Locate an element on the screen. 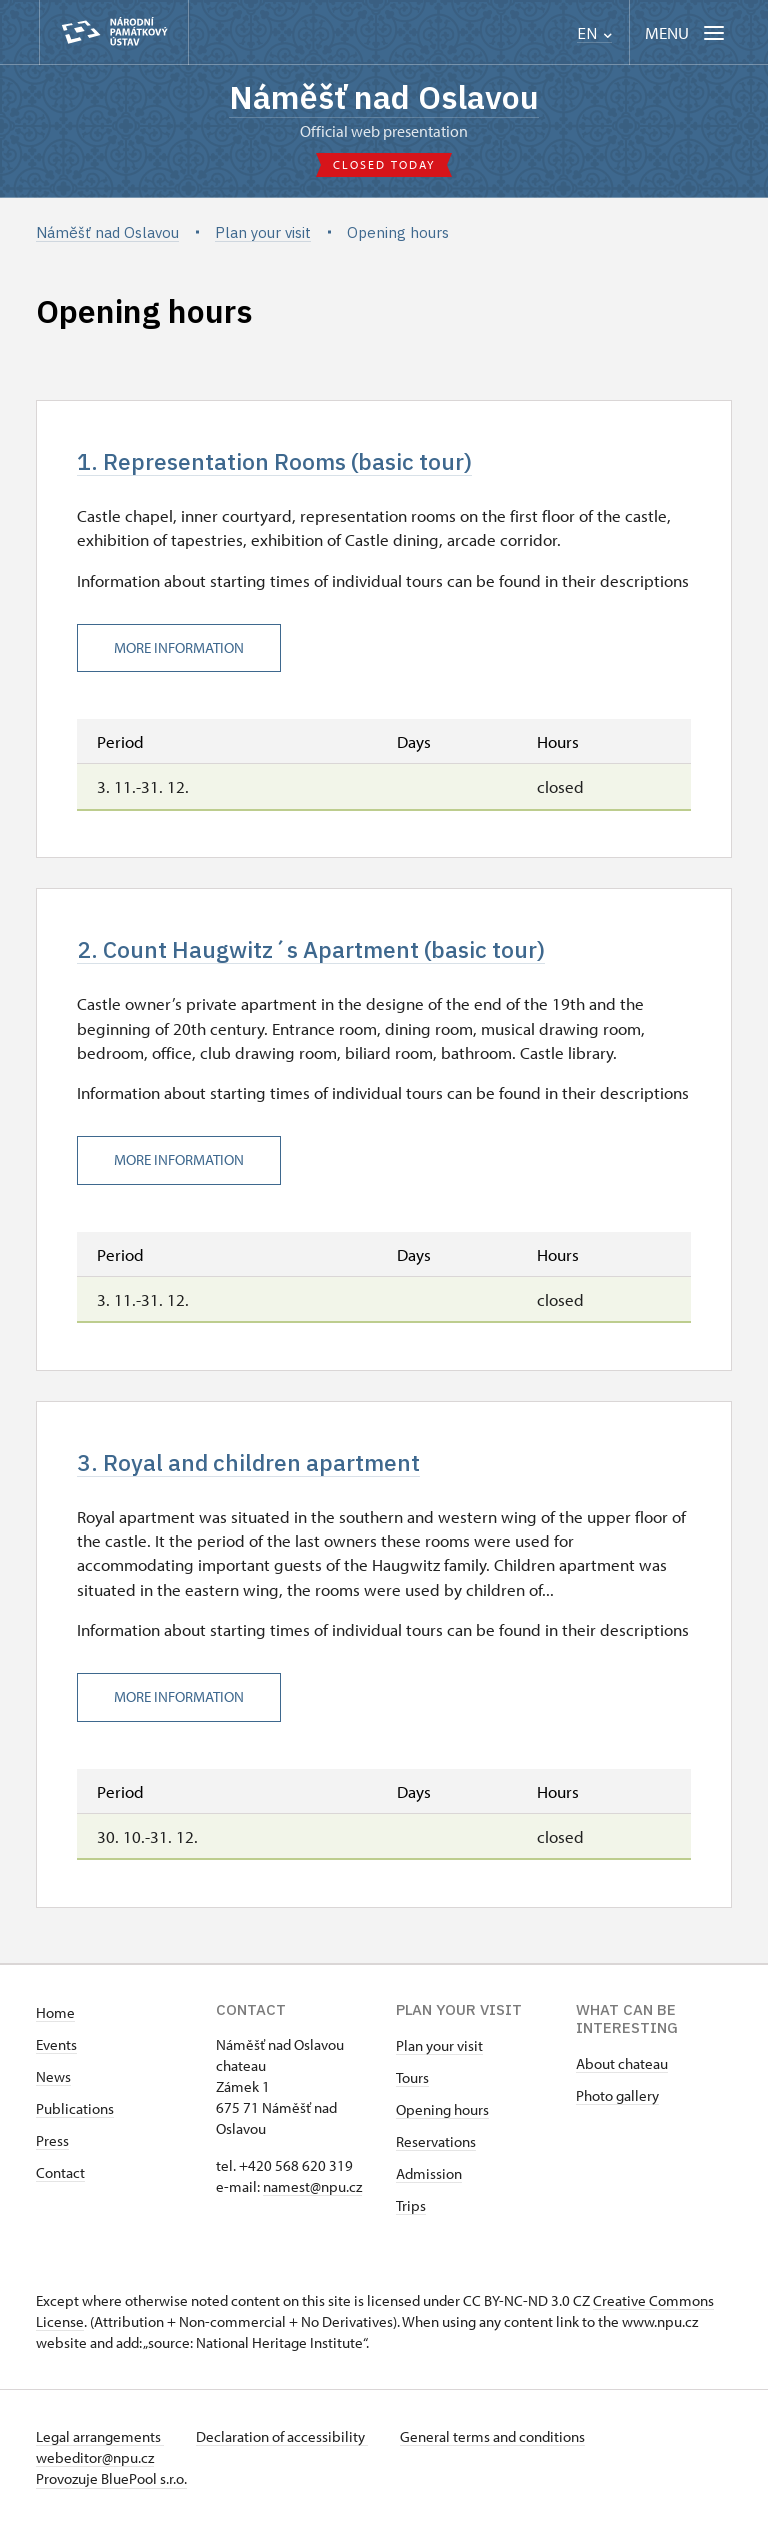 This screenshot has width=768, height=2525. General terms and conditions is located at coordinates (492, 2436).